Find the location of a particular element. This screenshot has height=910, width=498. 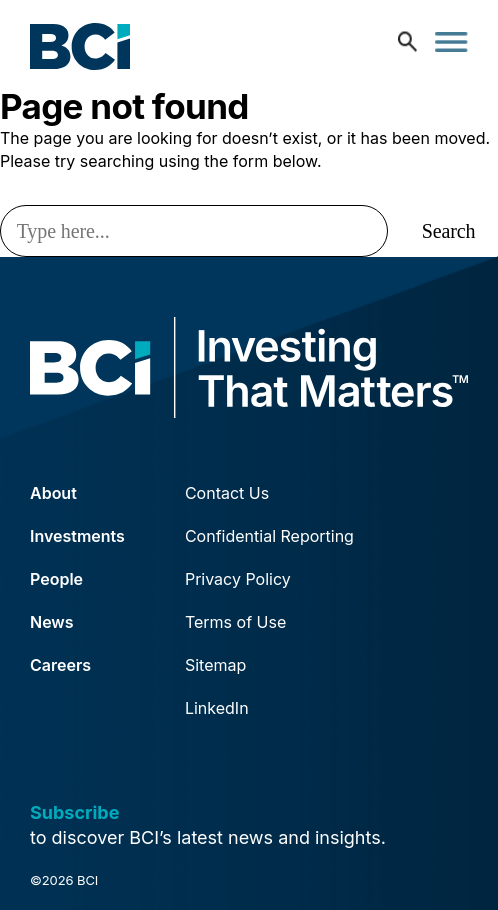

Privacy Policy is located at coordinates (238, 579).